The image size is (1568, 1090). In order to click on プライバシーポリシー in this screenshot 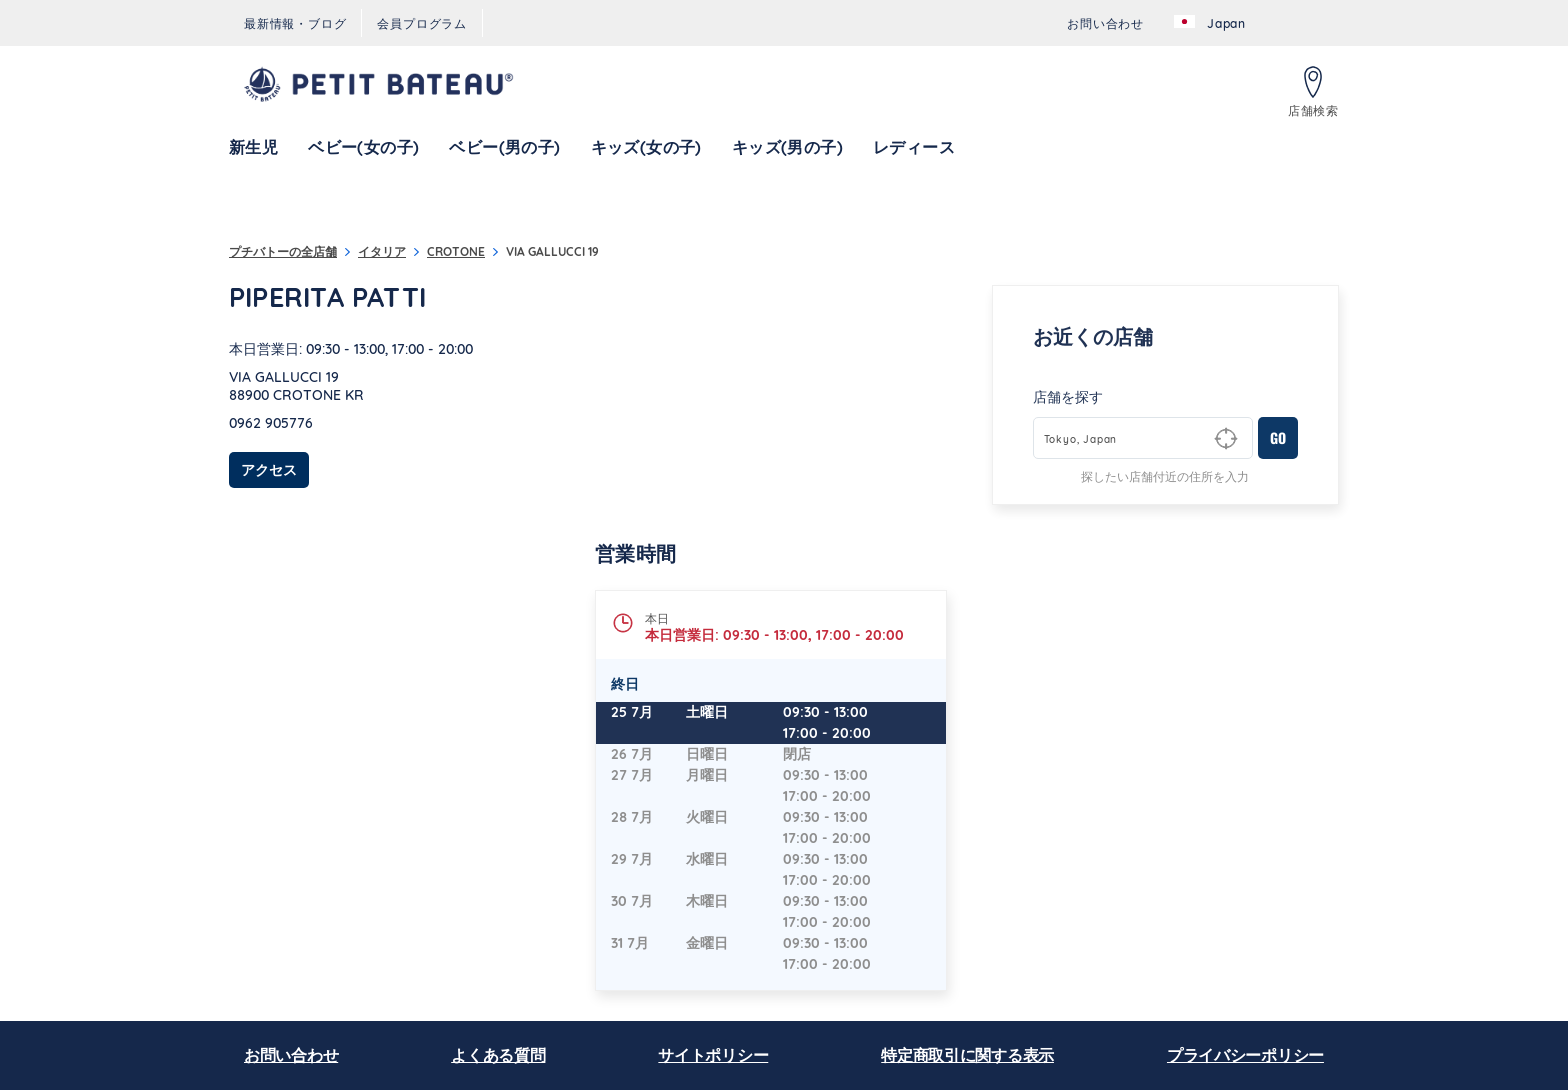, I will do `click(1245, 1055)`.